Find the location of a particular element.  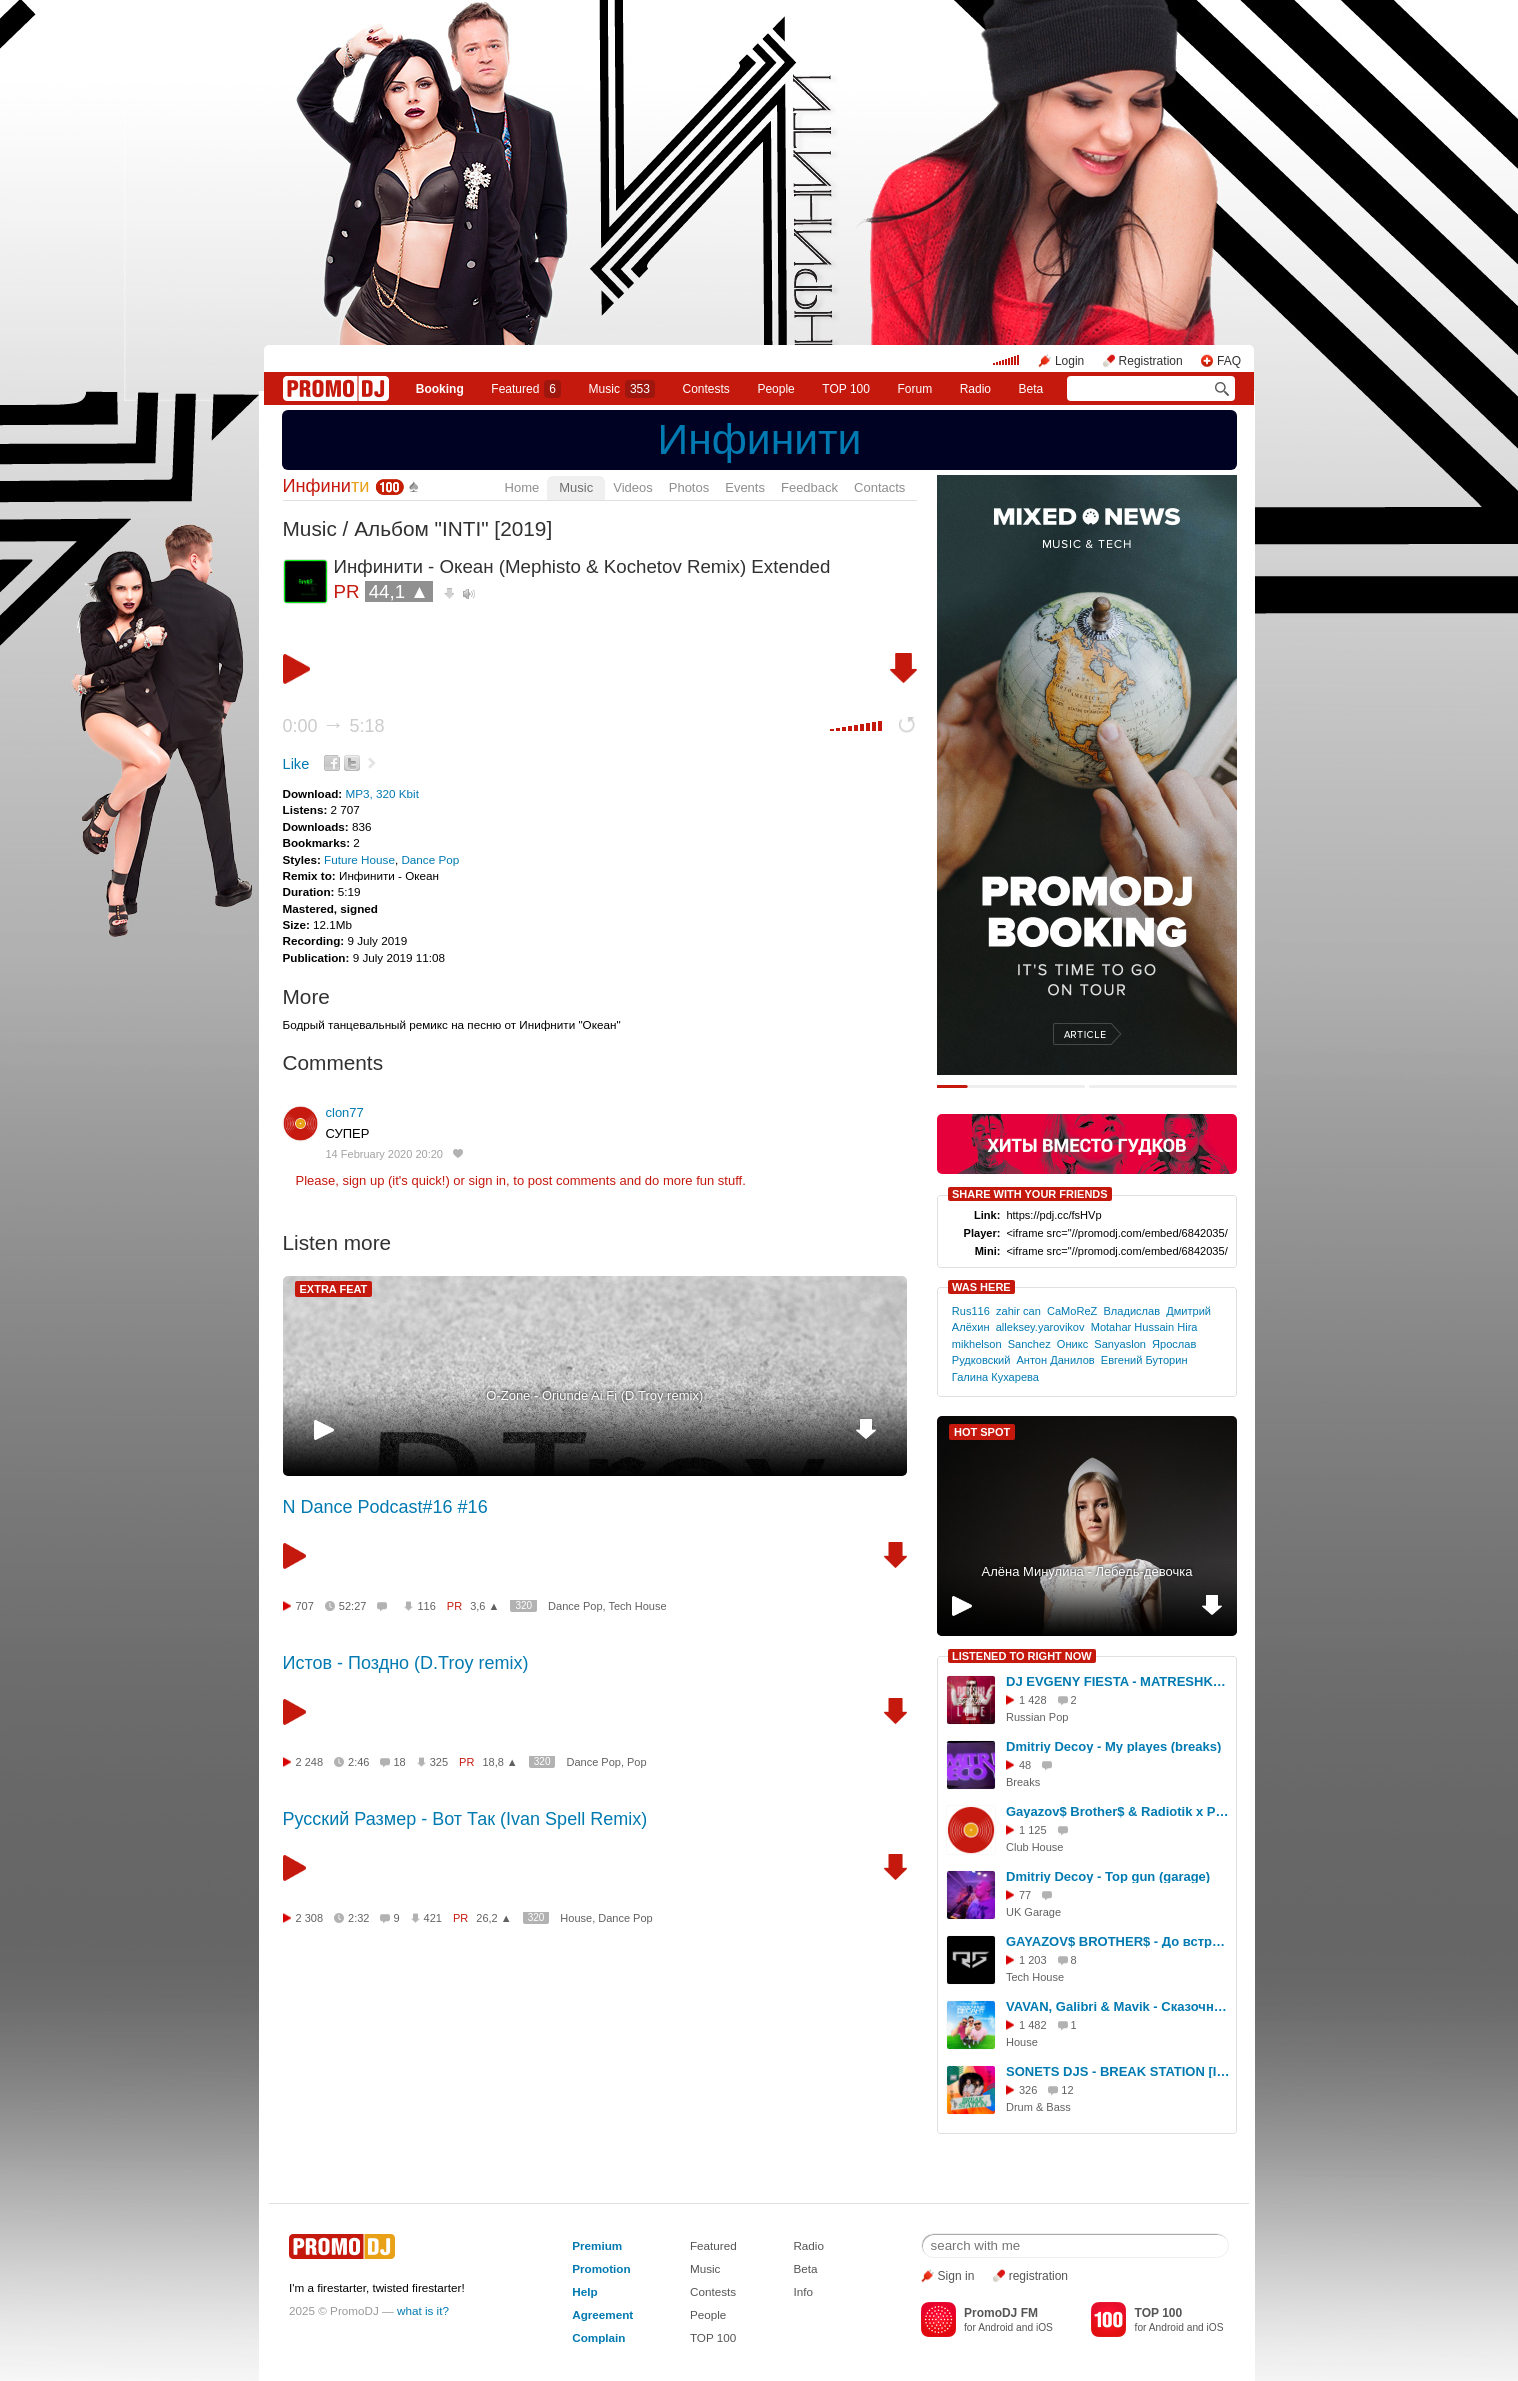

clon77 is located at coordinates (345, 1112).